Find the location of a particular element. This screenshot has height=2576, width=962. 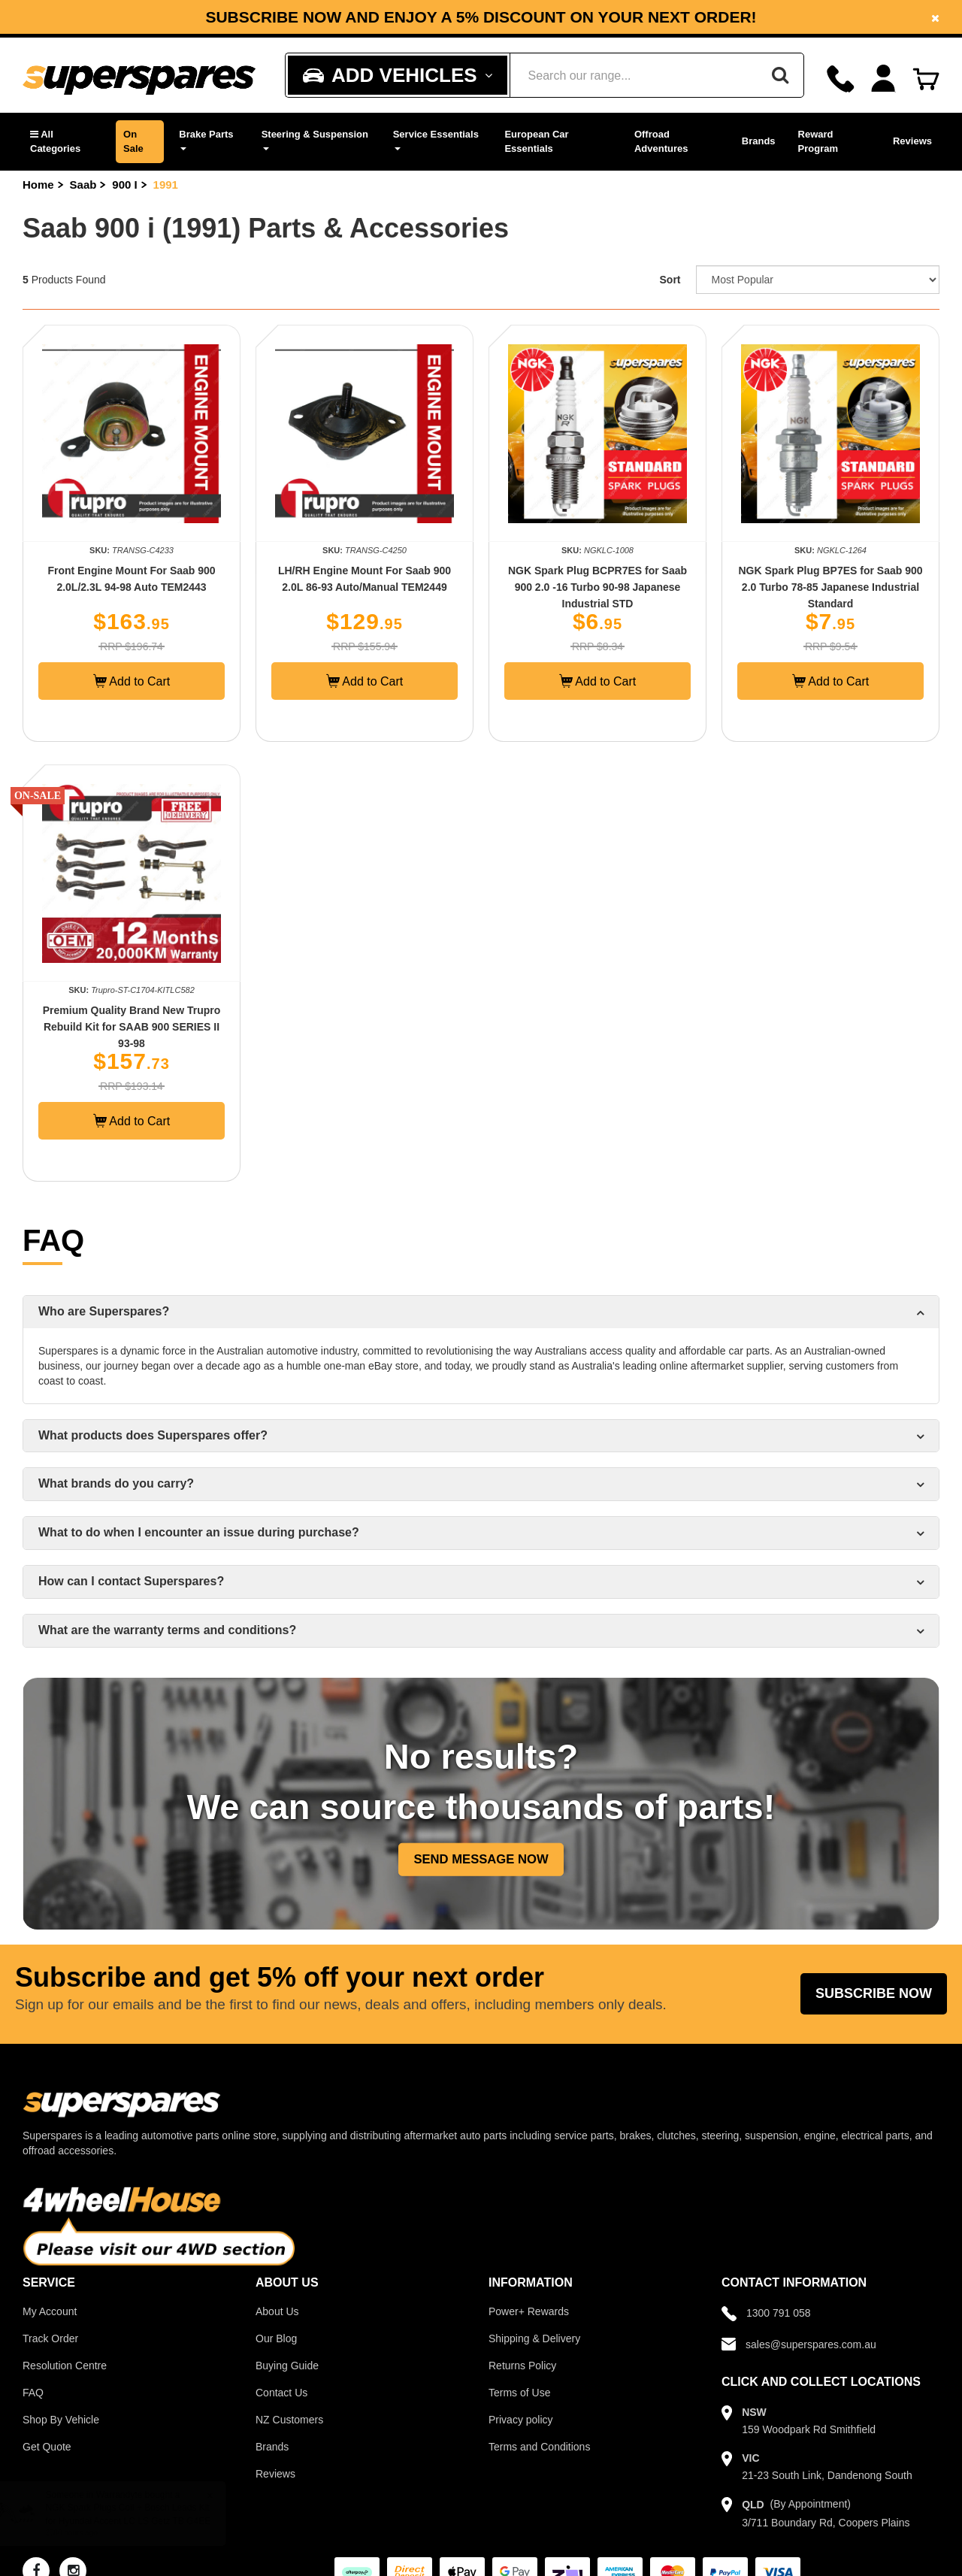

[Account dropdown] is located at coordinates (883, 78).